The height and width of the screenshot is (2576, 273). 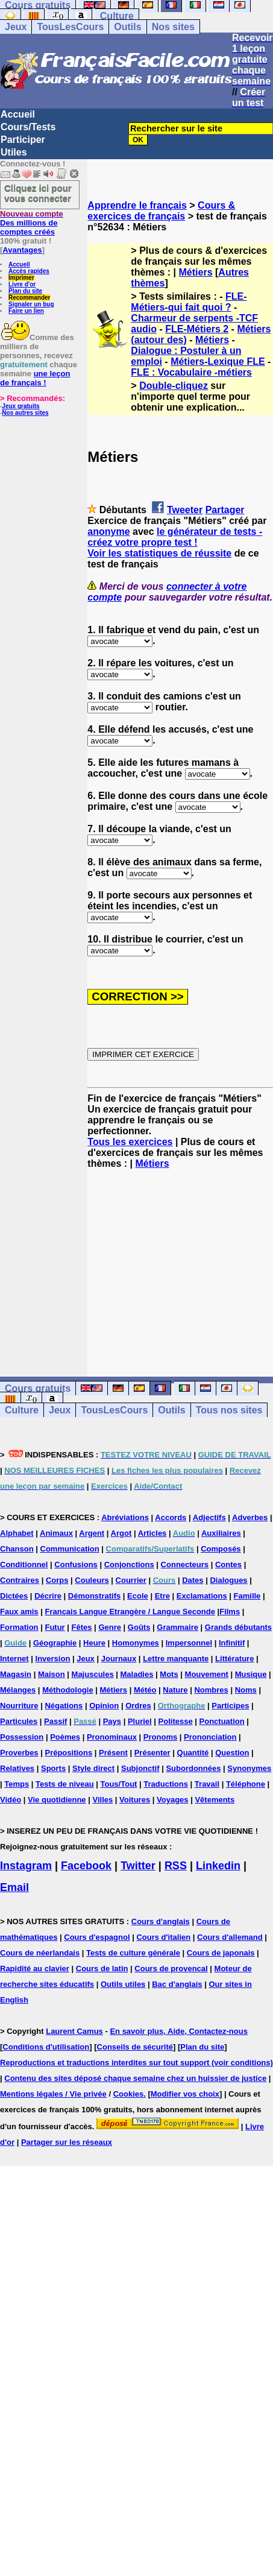 What do you see at coordinates (169, 1674) in the screenshot?
I see `Mots` at bounding box center [169, 1674].